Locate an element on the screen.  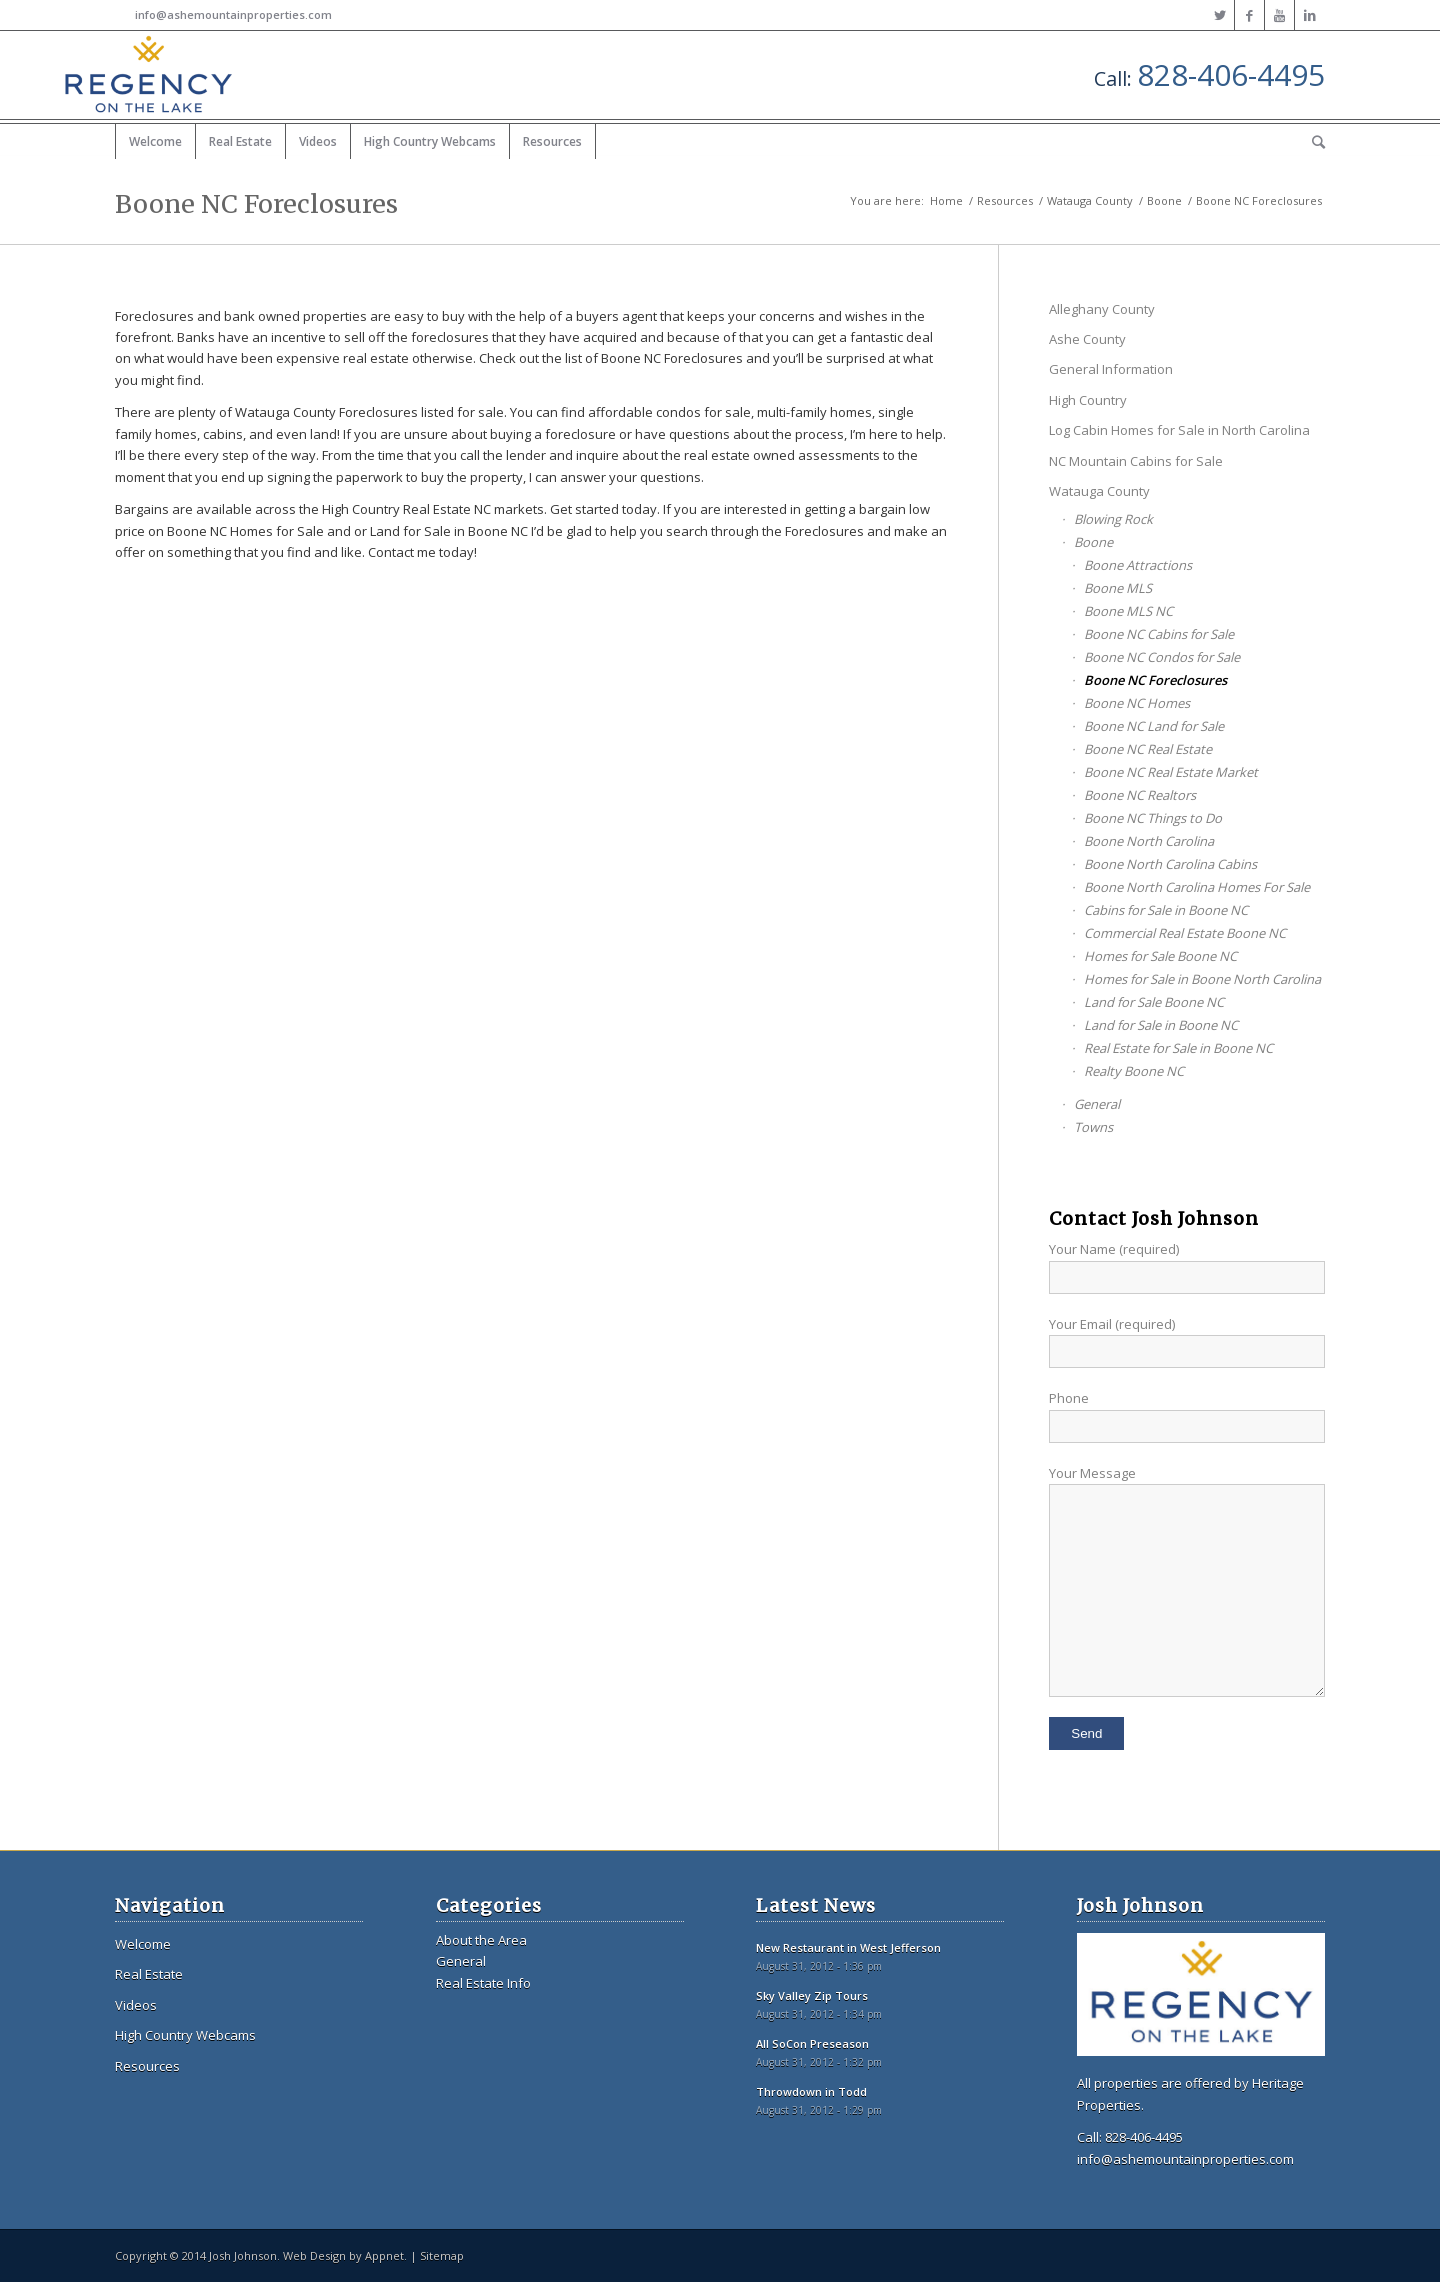
Boone NC Things to Do is located at coordinates (1153, 818).